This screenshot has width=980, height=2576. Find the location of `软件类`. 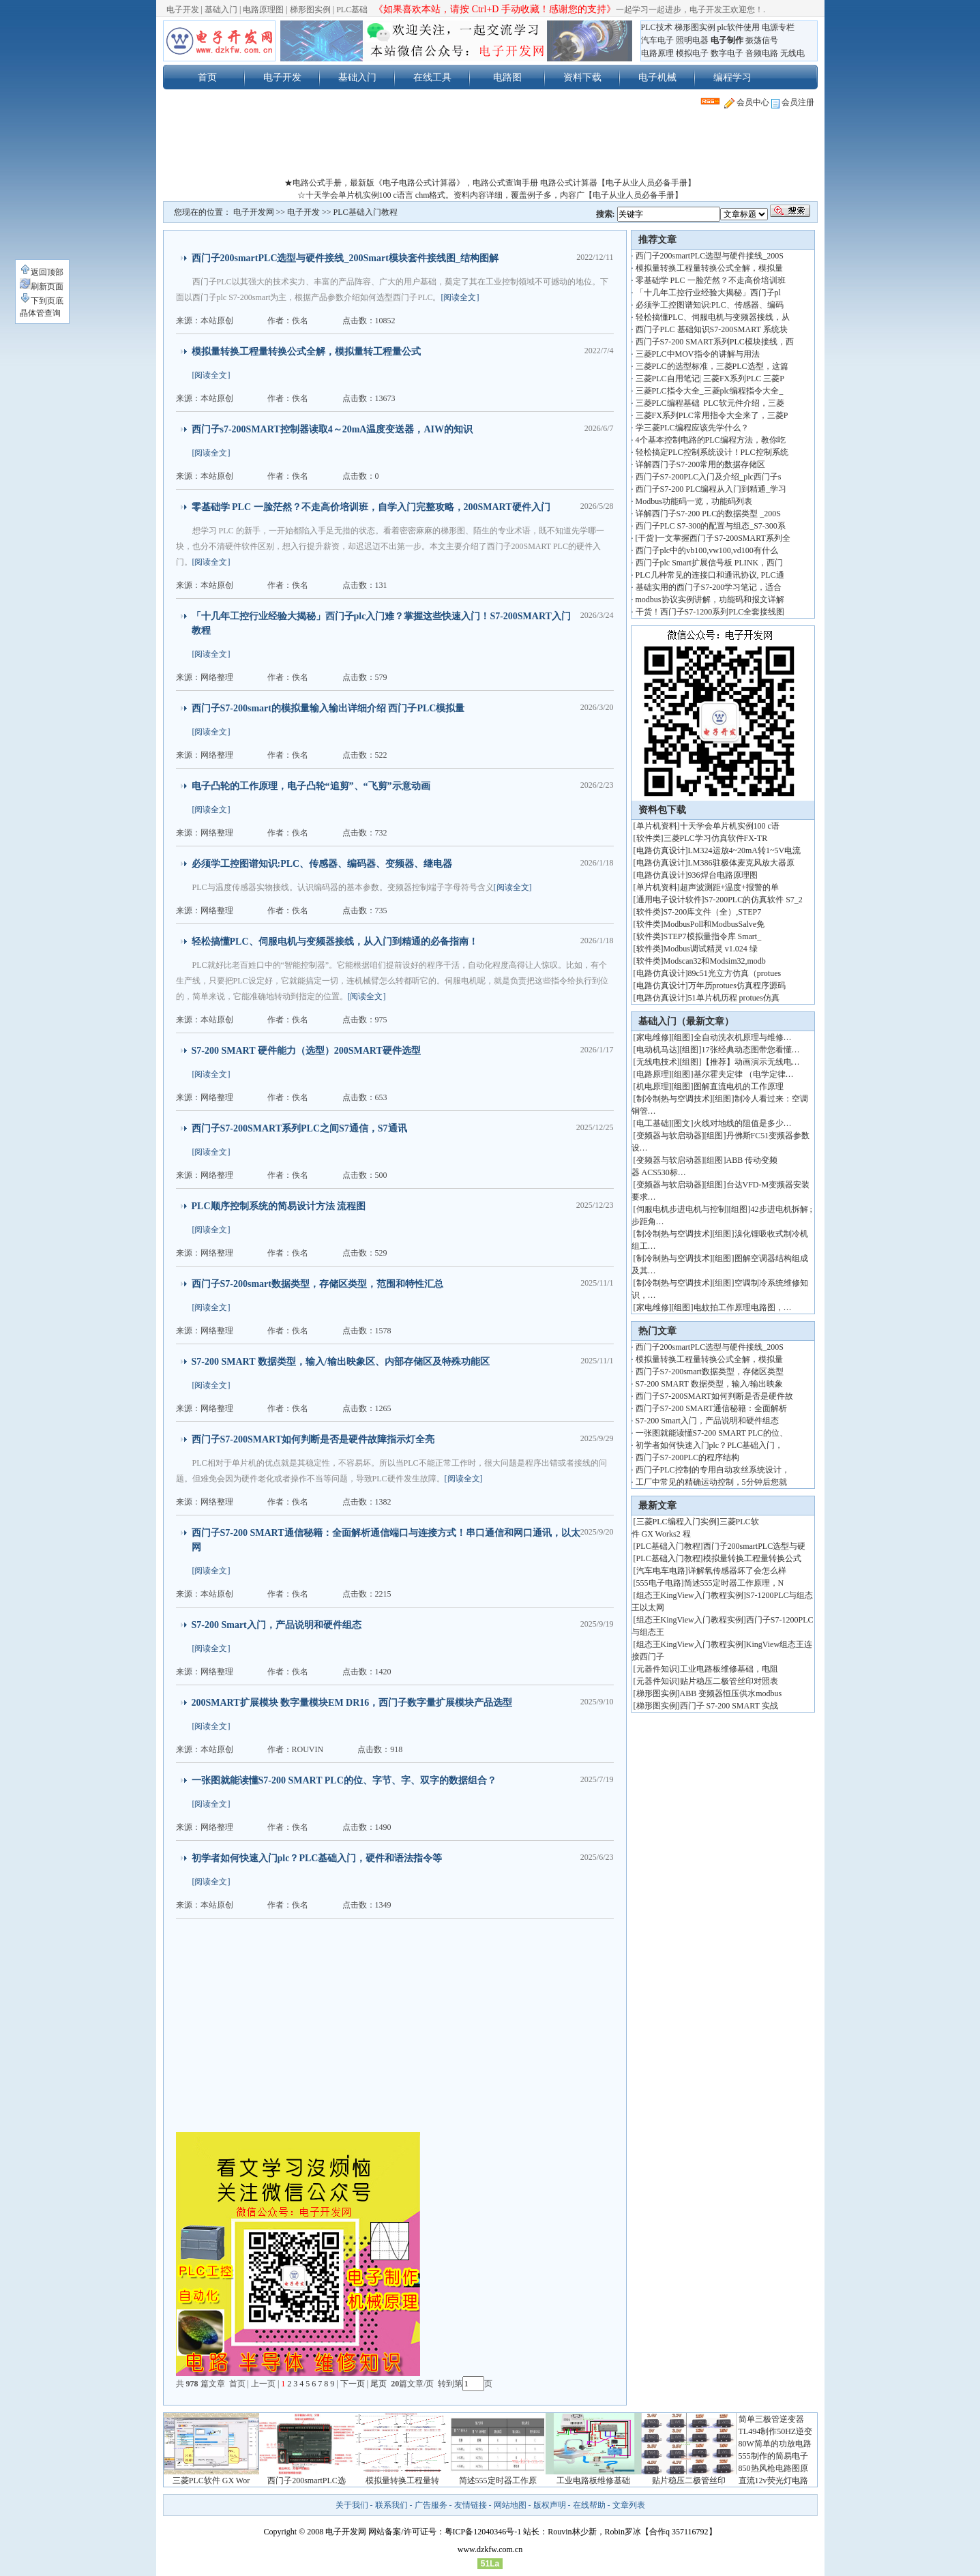

软件类 is located at coordinates (648, 838).